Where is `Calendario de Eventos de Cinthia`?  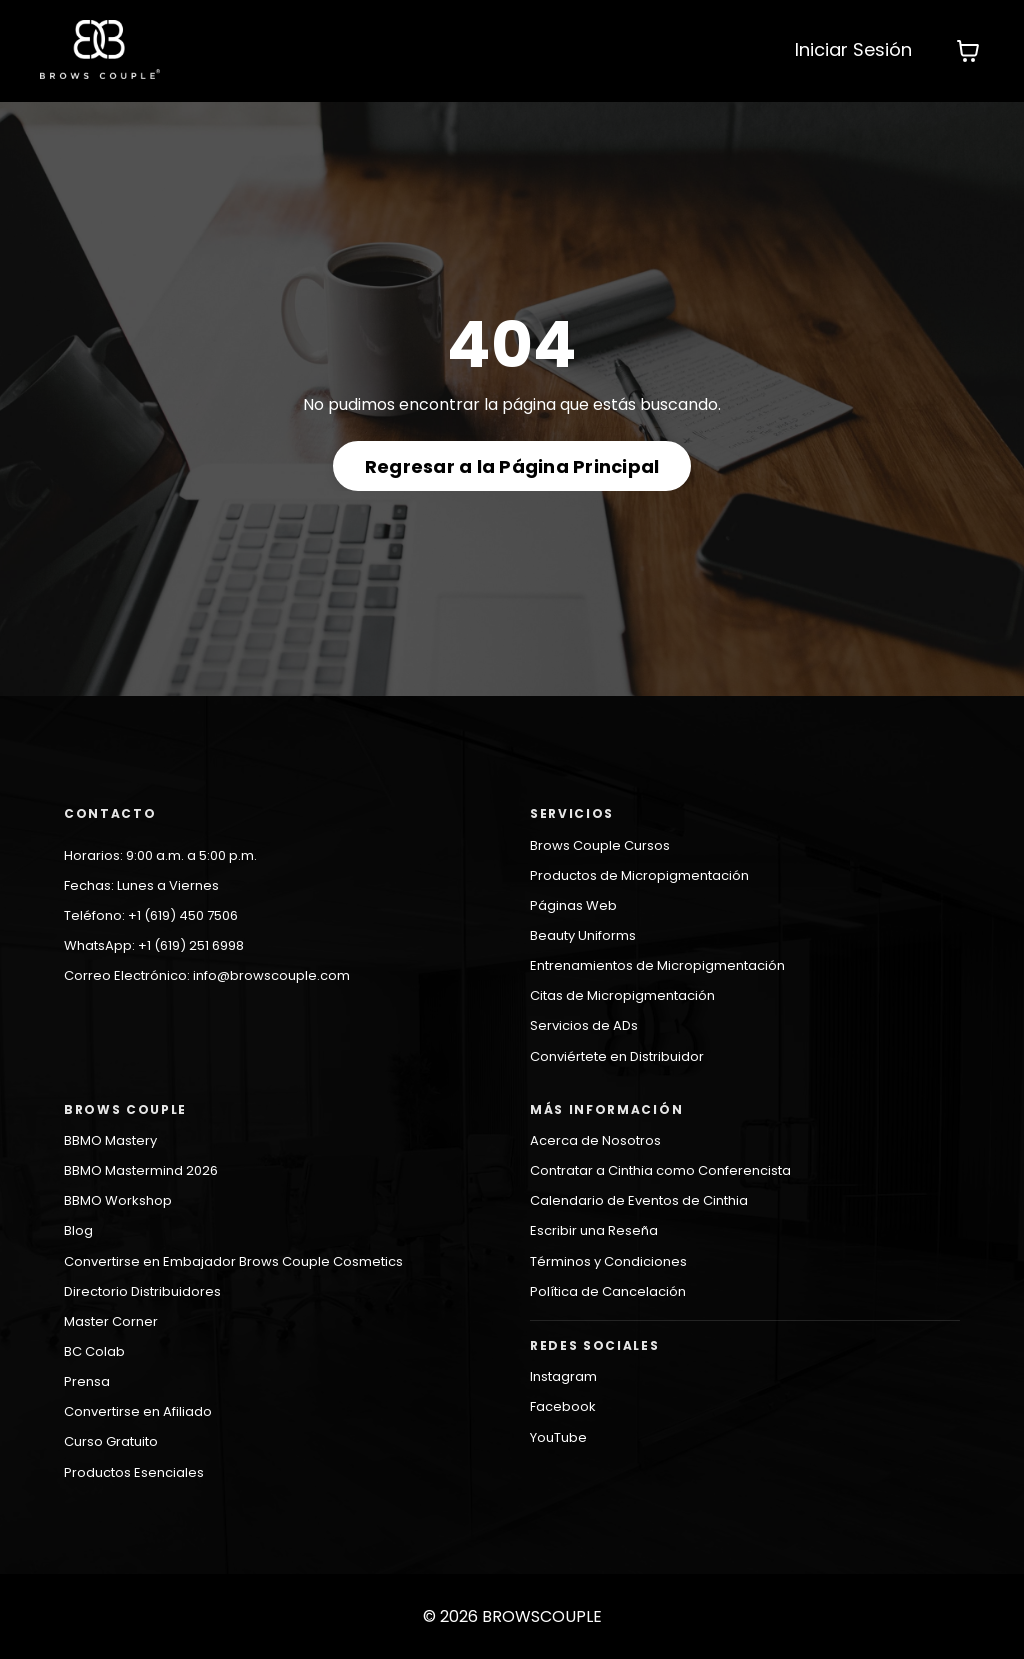
Calendario de Eventos de Cinthia is located at coordinates (639, 1200).